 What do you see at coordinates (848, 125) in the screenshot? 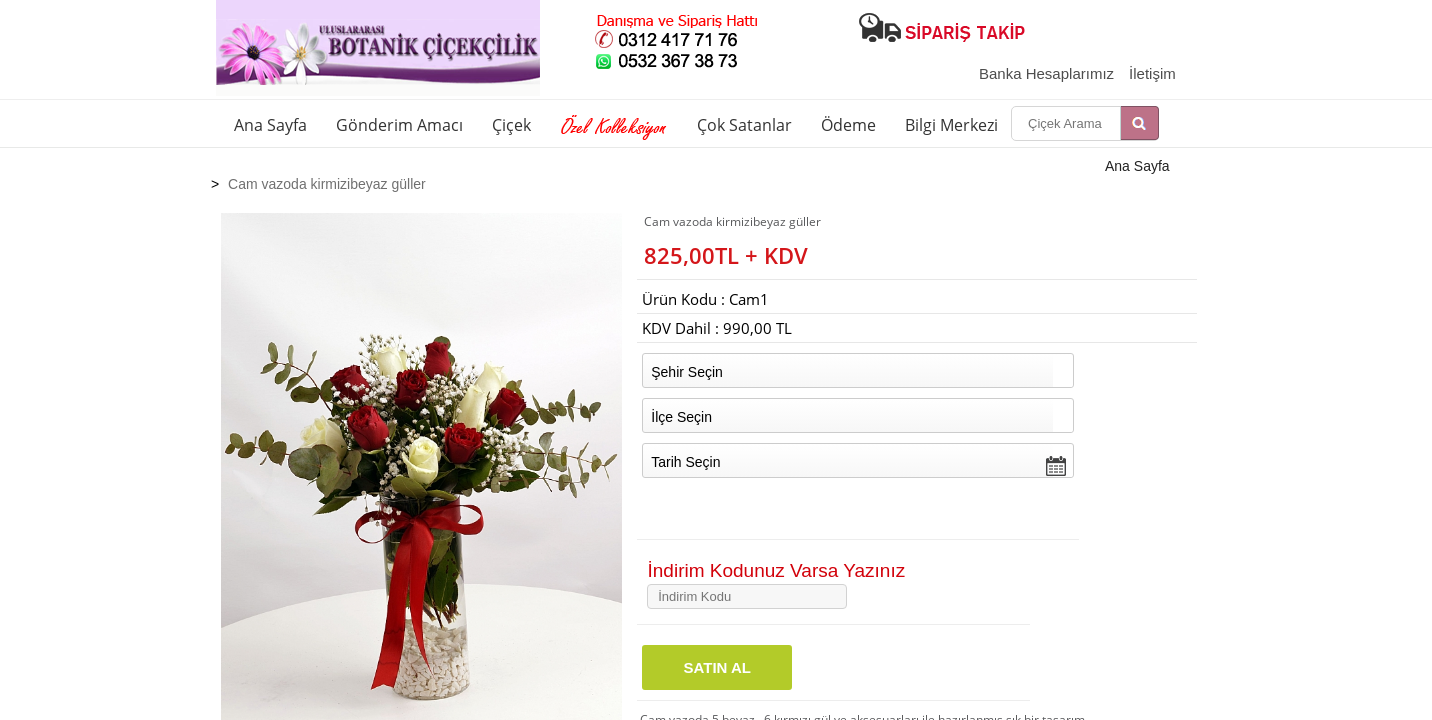
I see `Ödeme` at bounding box center [848, 125].